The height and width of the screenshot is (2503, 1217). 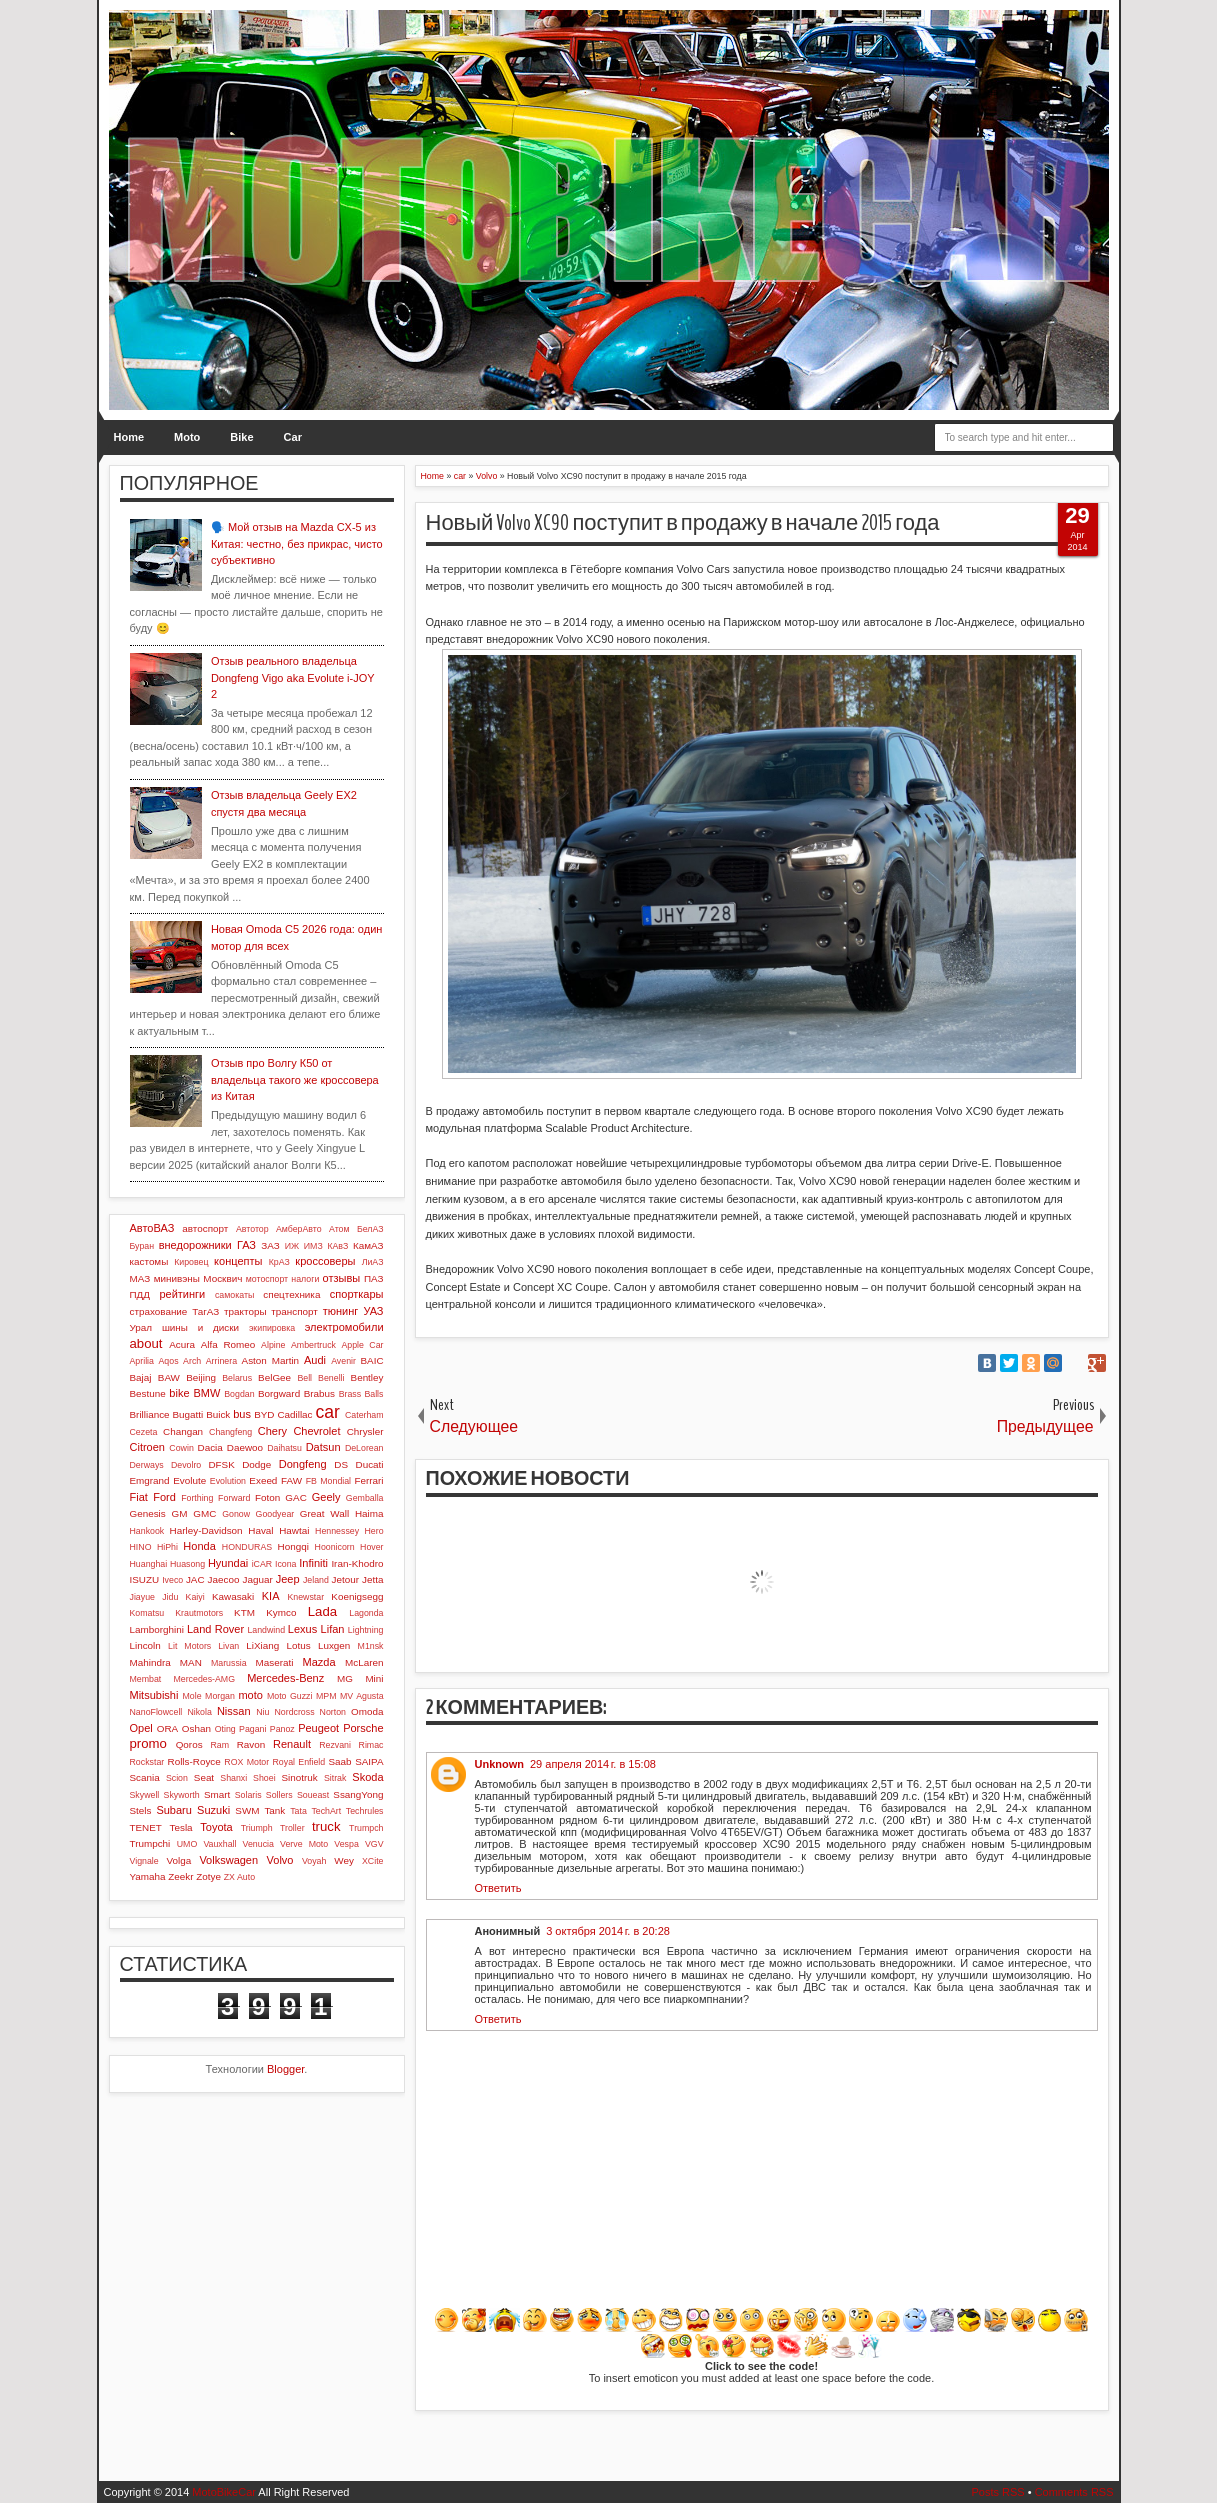 I want to click on Hawtai, so click(x=294, y=1530).